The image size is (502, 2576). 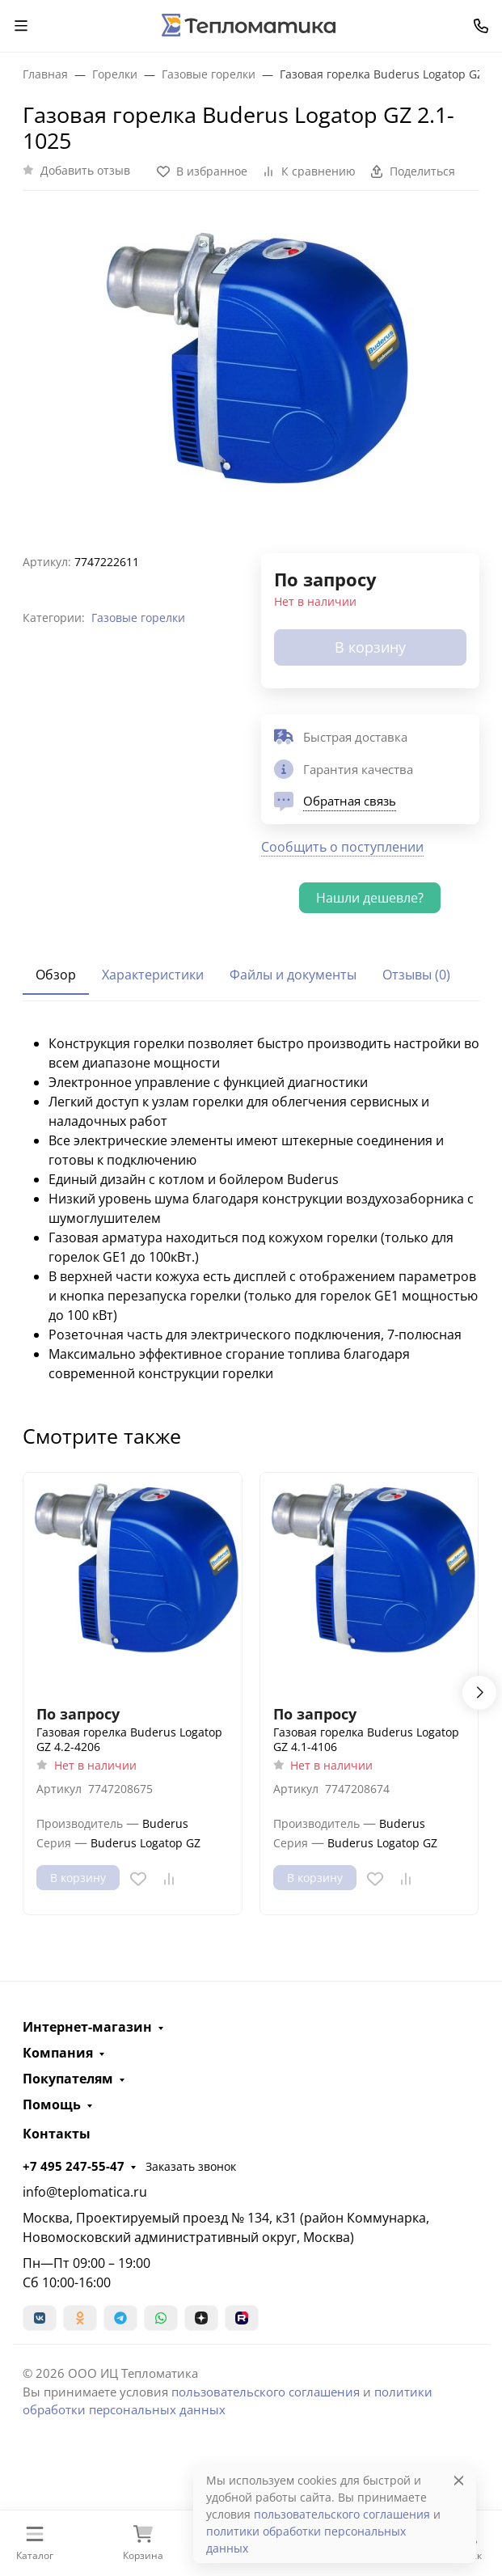 I want to click on Сообщить о поступлении, so click(x=342, y=847).